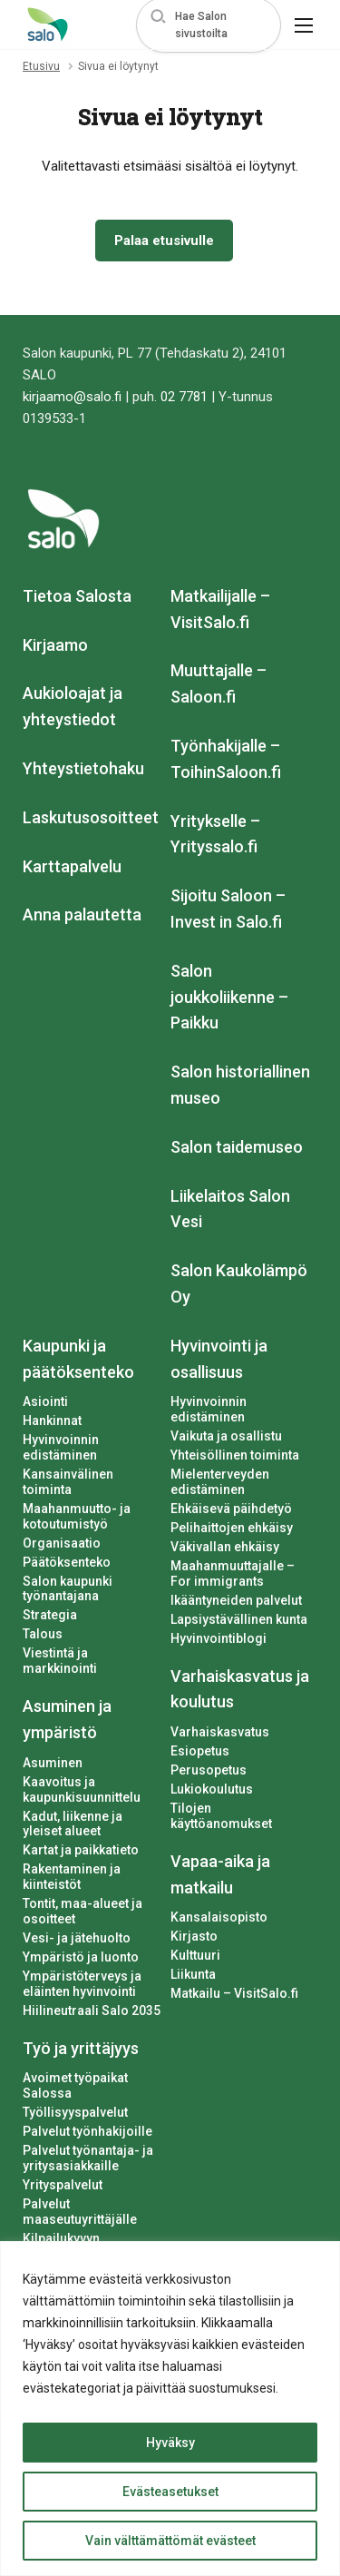 The width and height of the screenshot is (340, 2576). Describe the element at coordinates (208, 1770) in the screenshot. I see `Perusopetus` at that location.